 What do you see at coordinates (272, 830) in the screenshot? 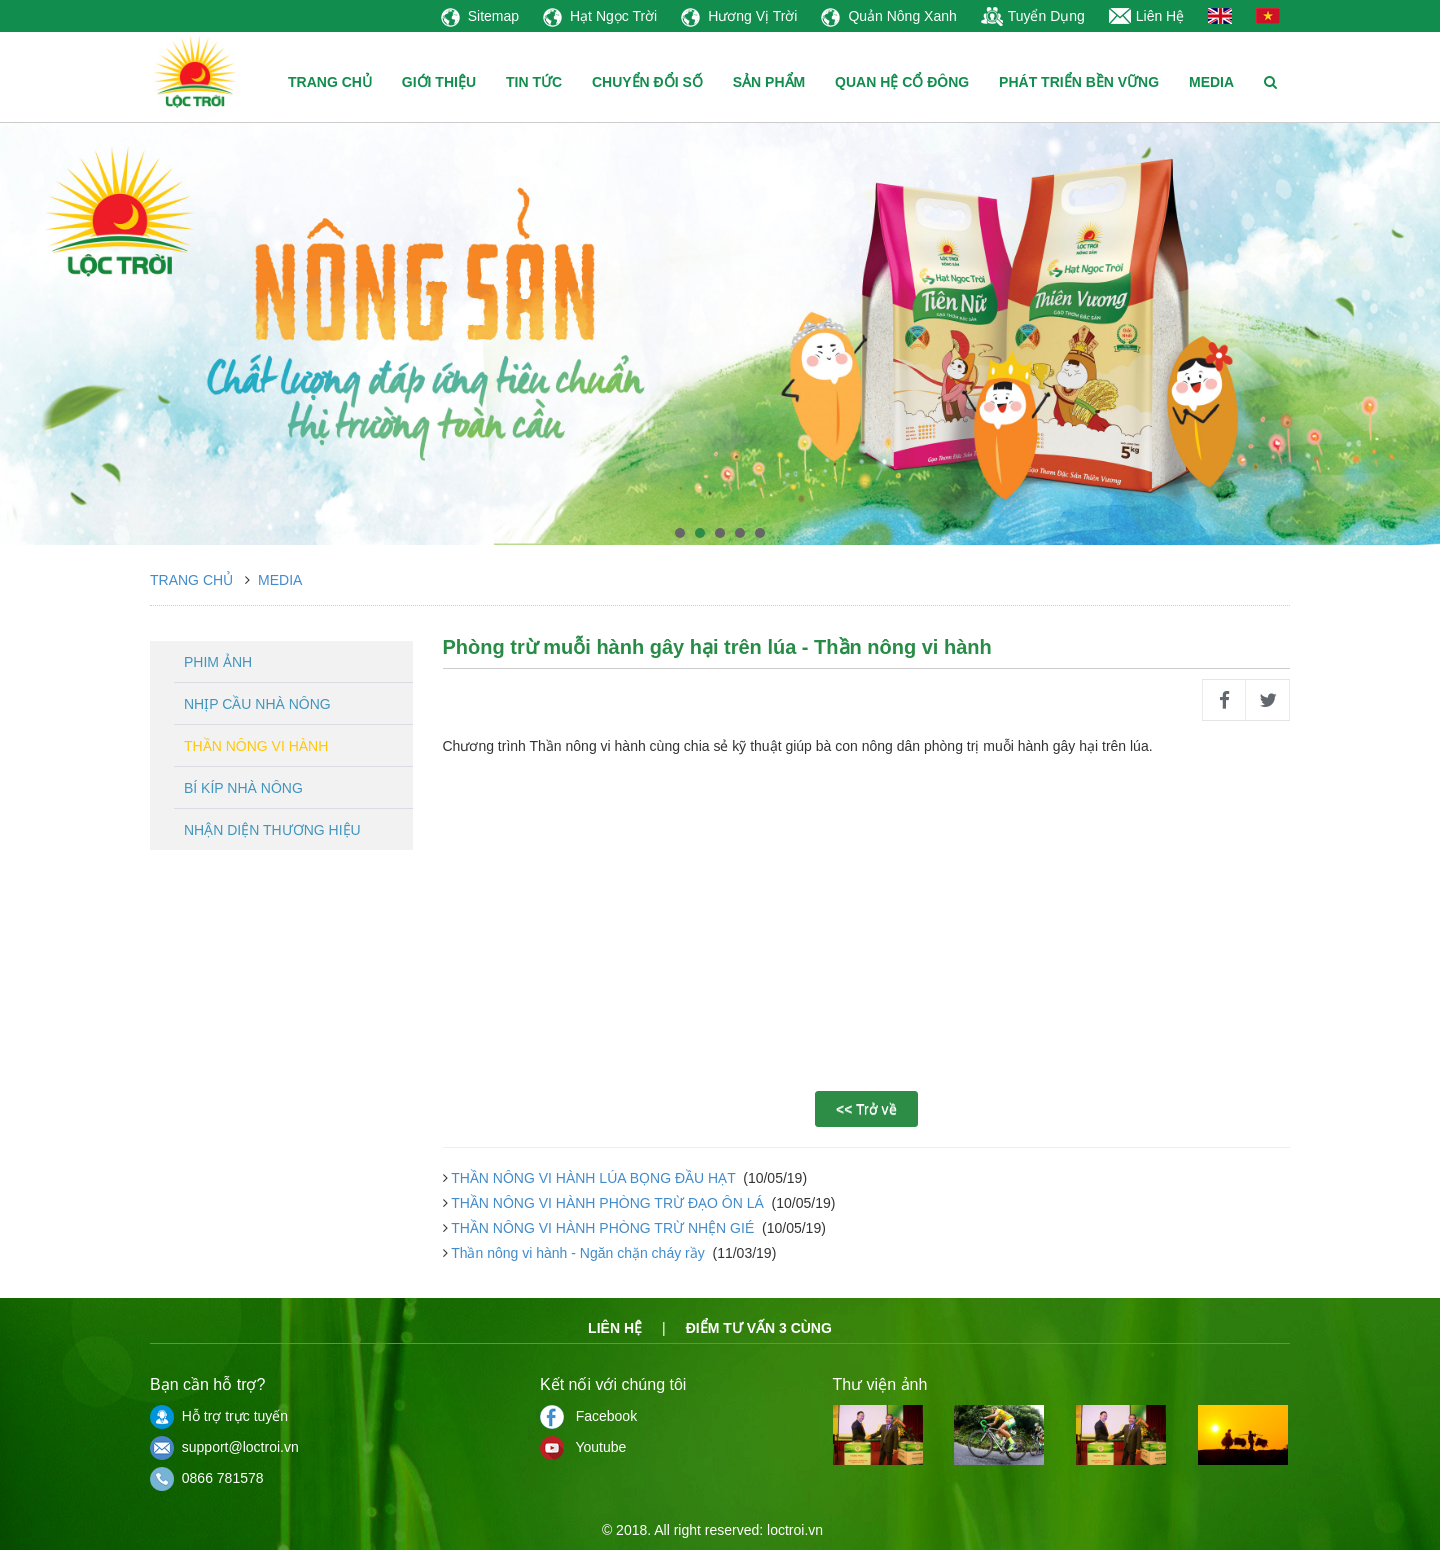
I see `Nhận diện thương hiệu` at bounding box center [272, 830].